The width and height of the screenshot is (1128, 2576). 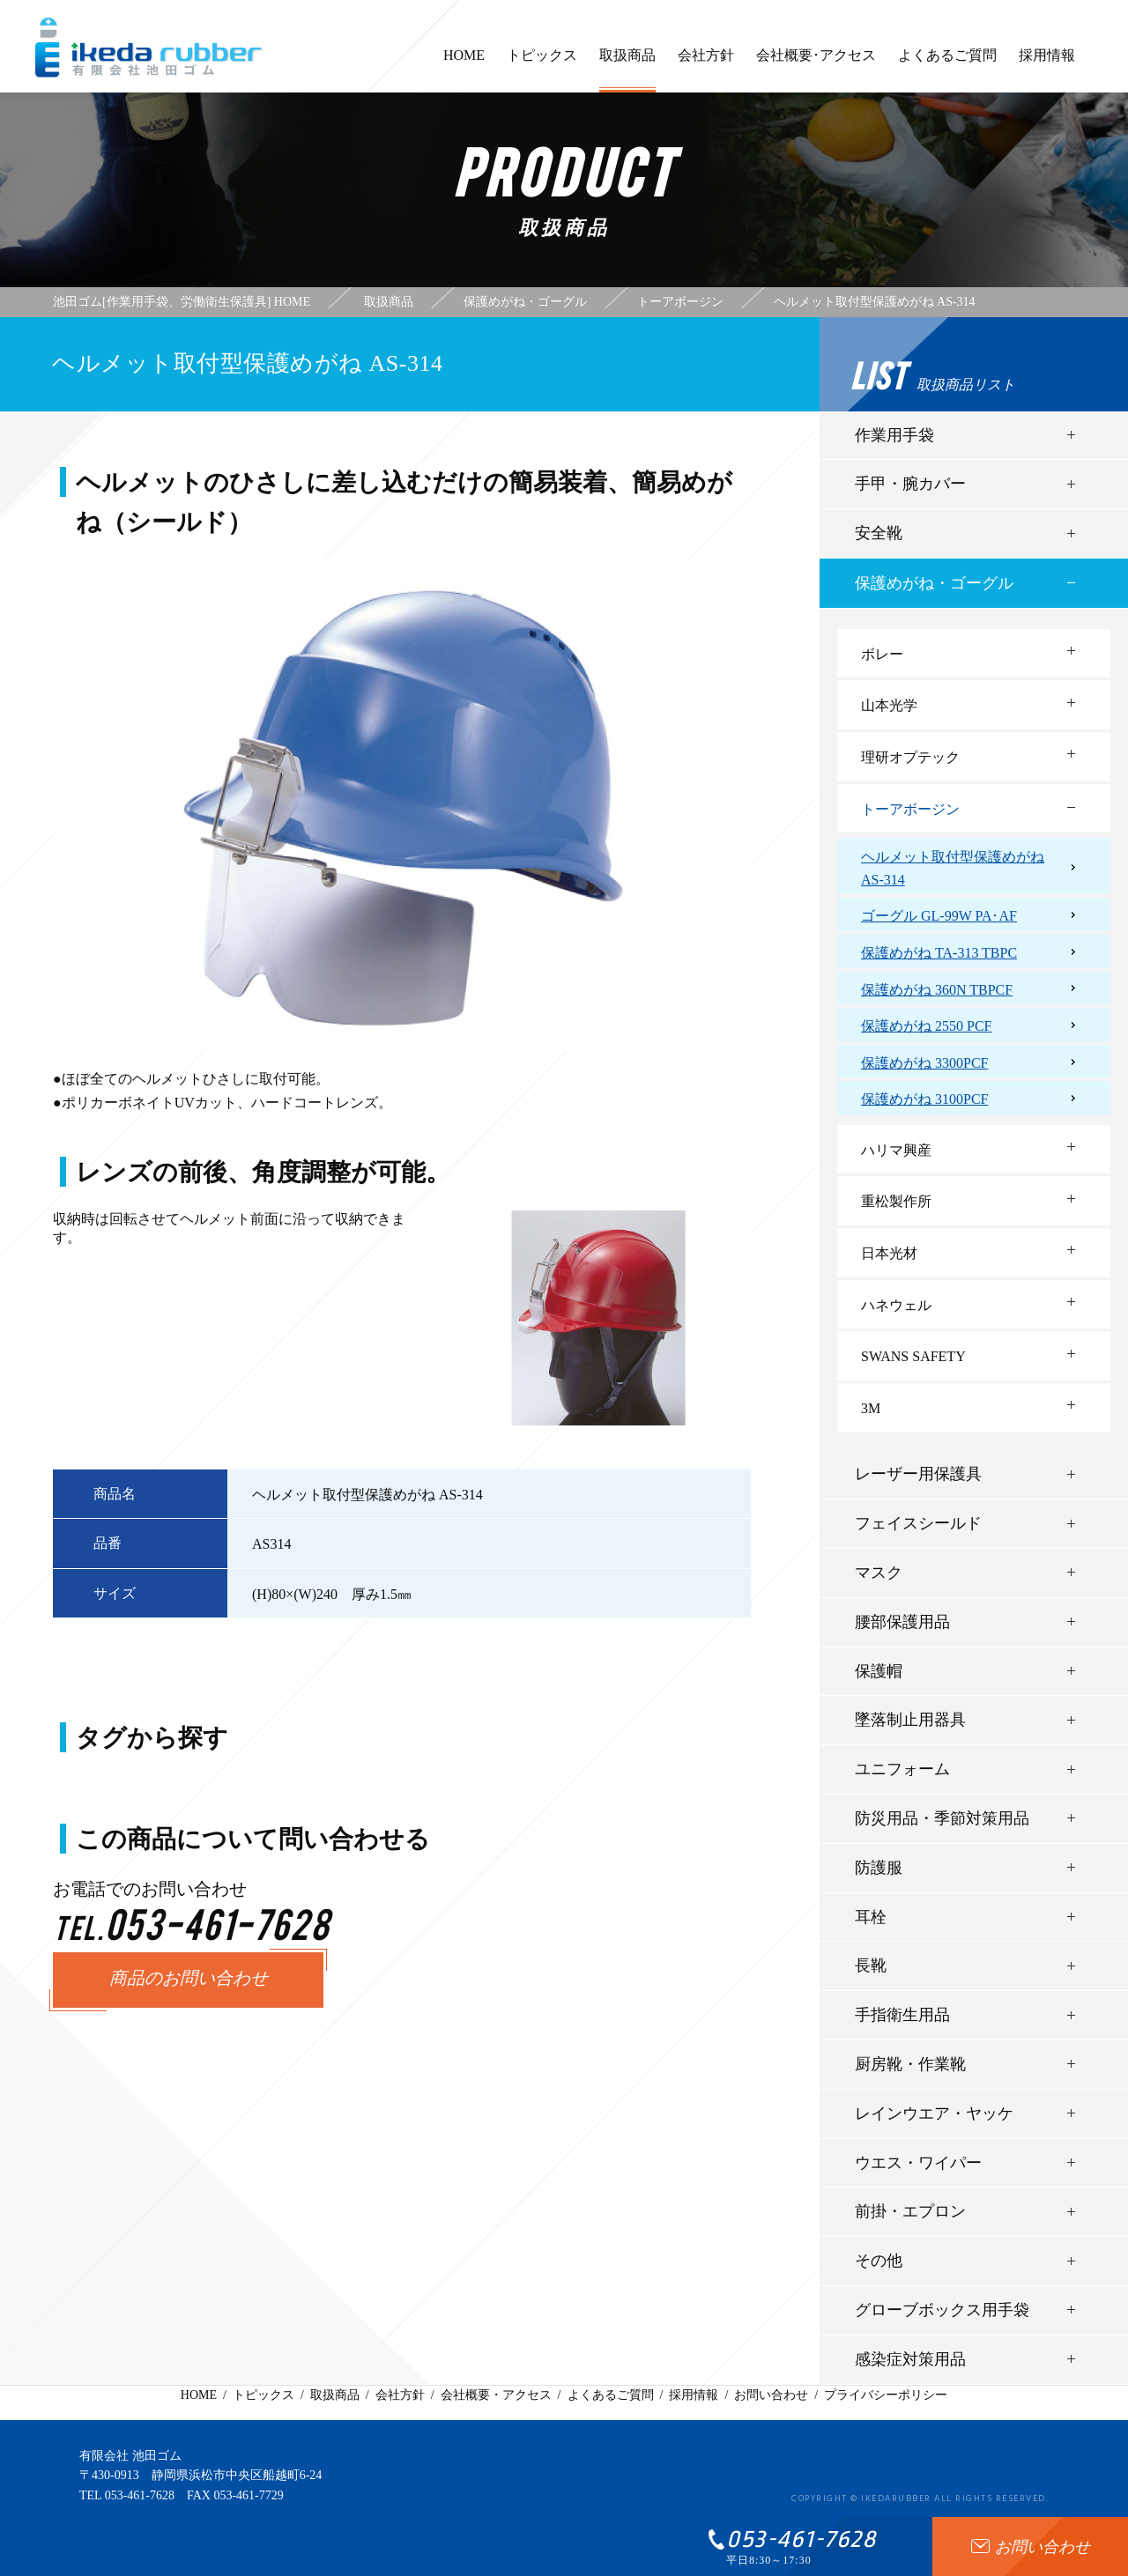 I want to click on 防災用品・季節対策用品, so click(x=942, y=1818).